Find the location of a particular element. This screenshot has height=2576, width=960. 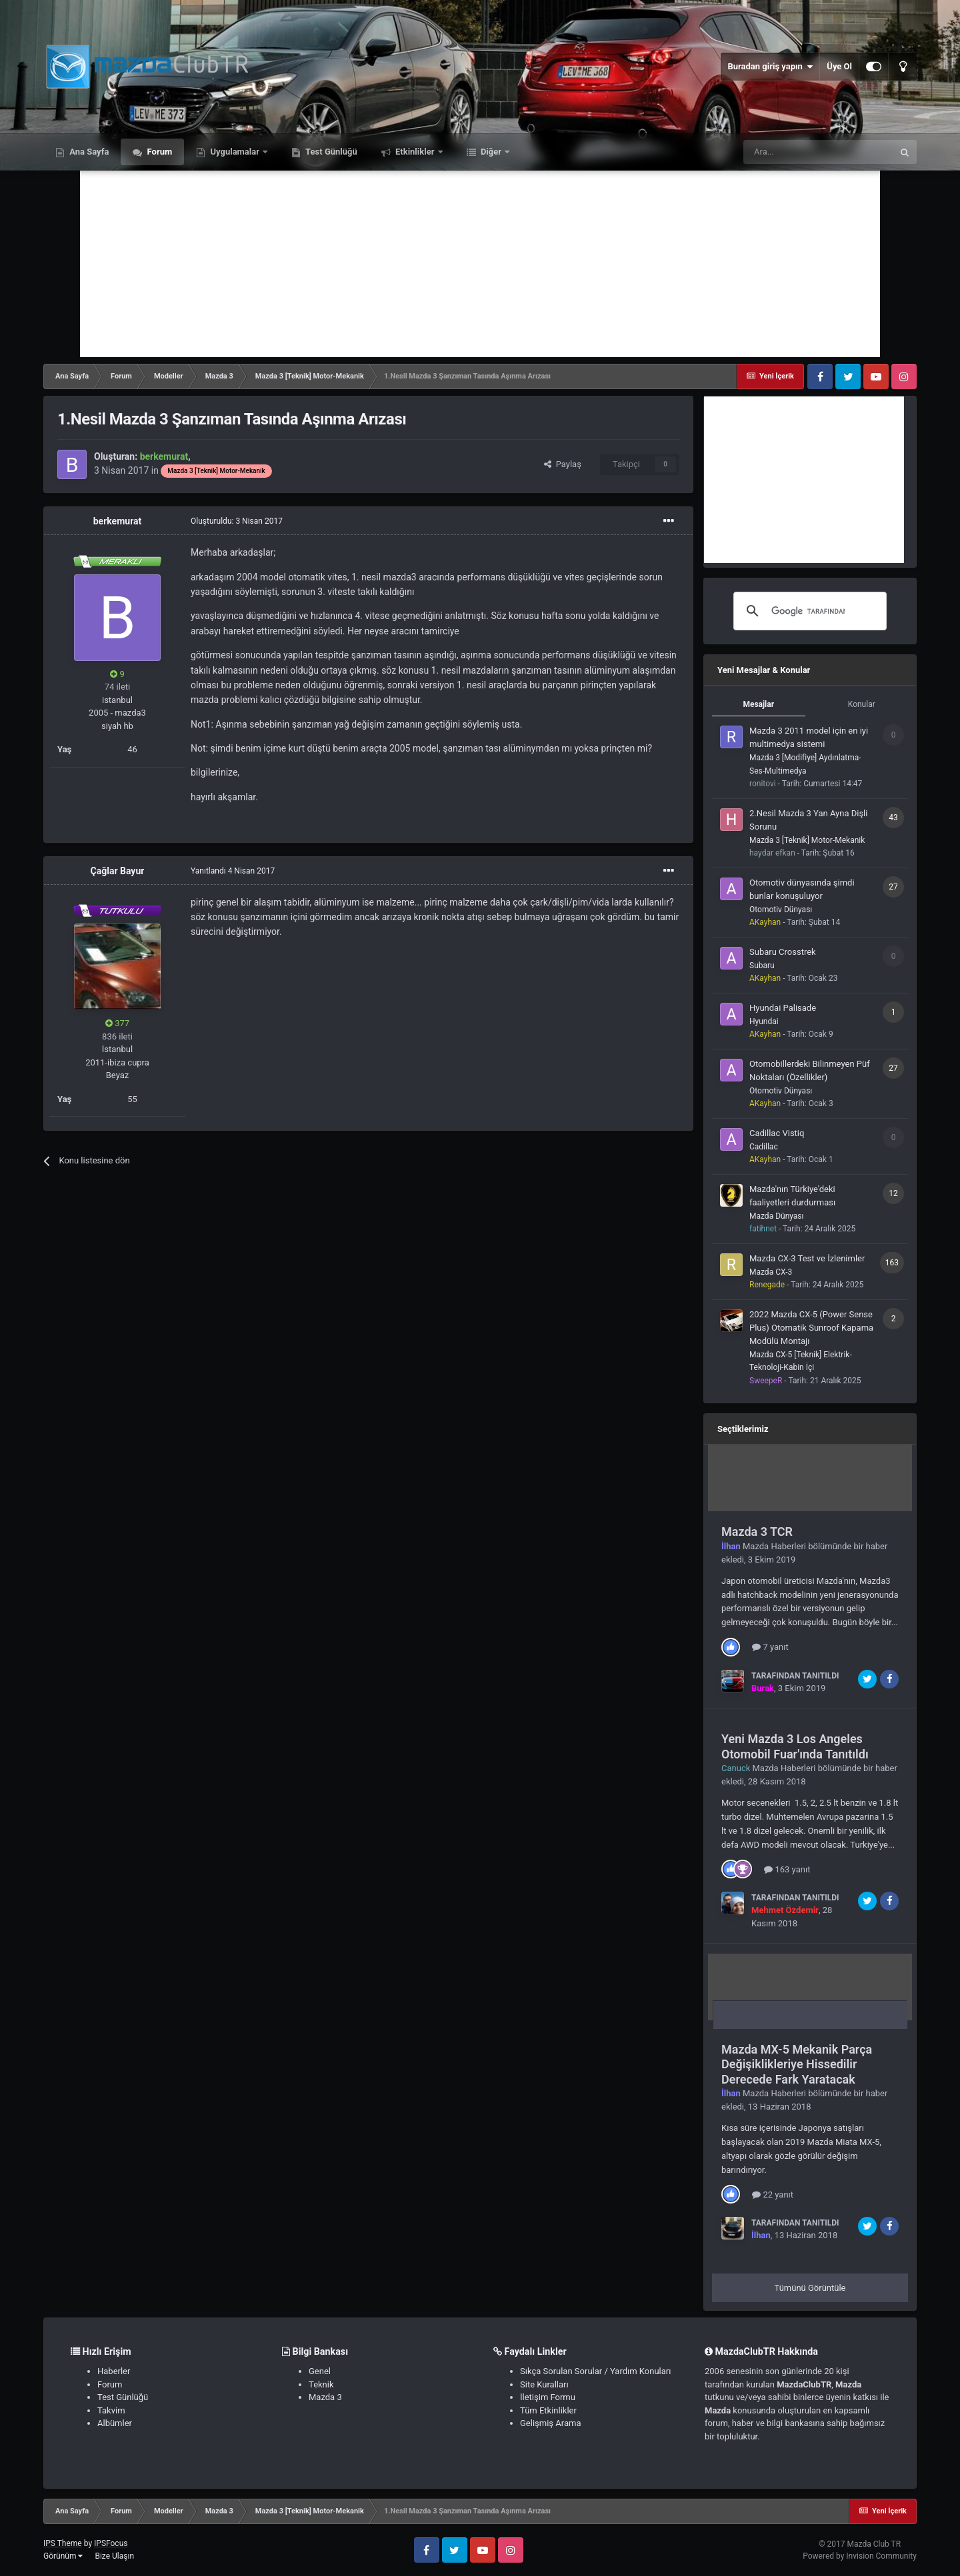

Test Günlüğü is located at coordinates (330, 152).